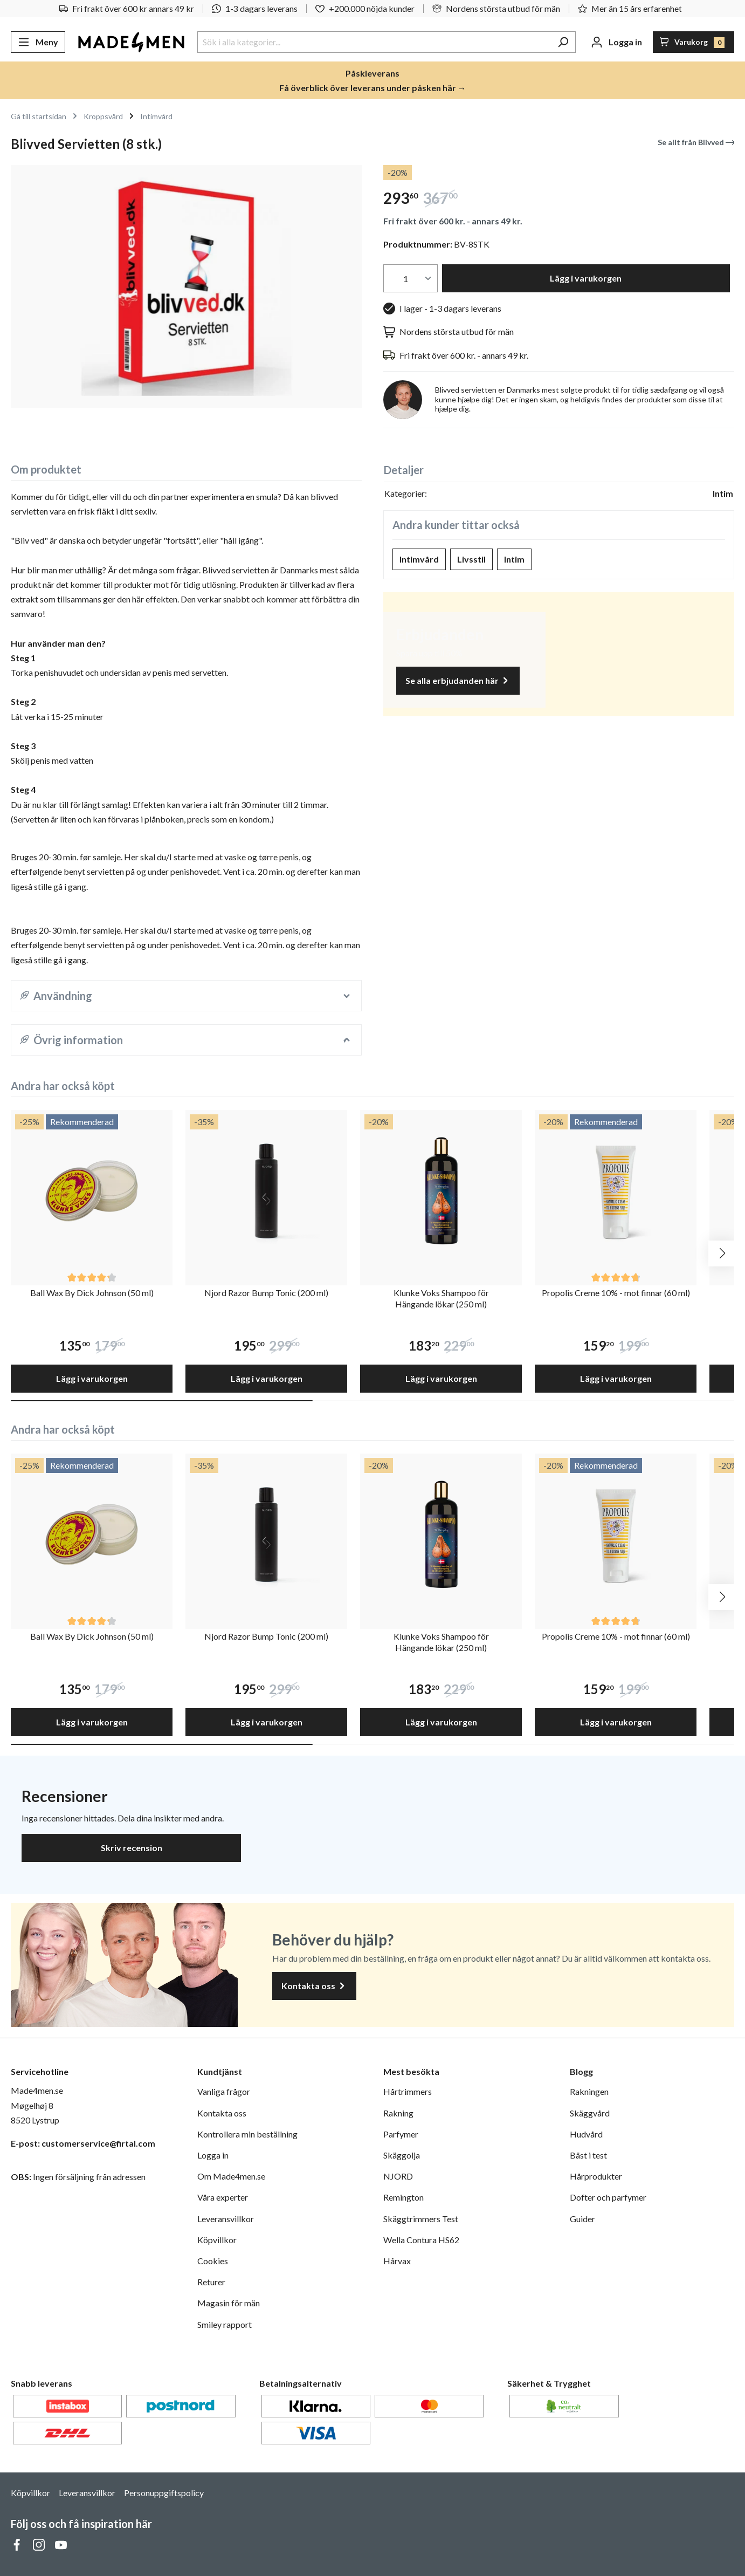 The height and width of the screenshot is (2576, 745). Describe the element at coordinates (224, 2324) in the screenshot. I see `Smiley rapport` at that location.